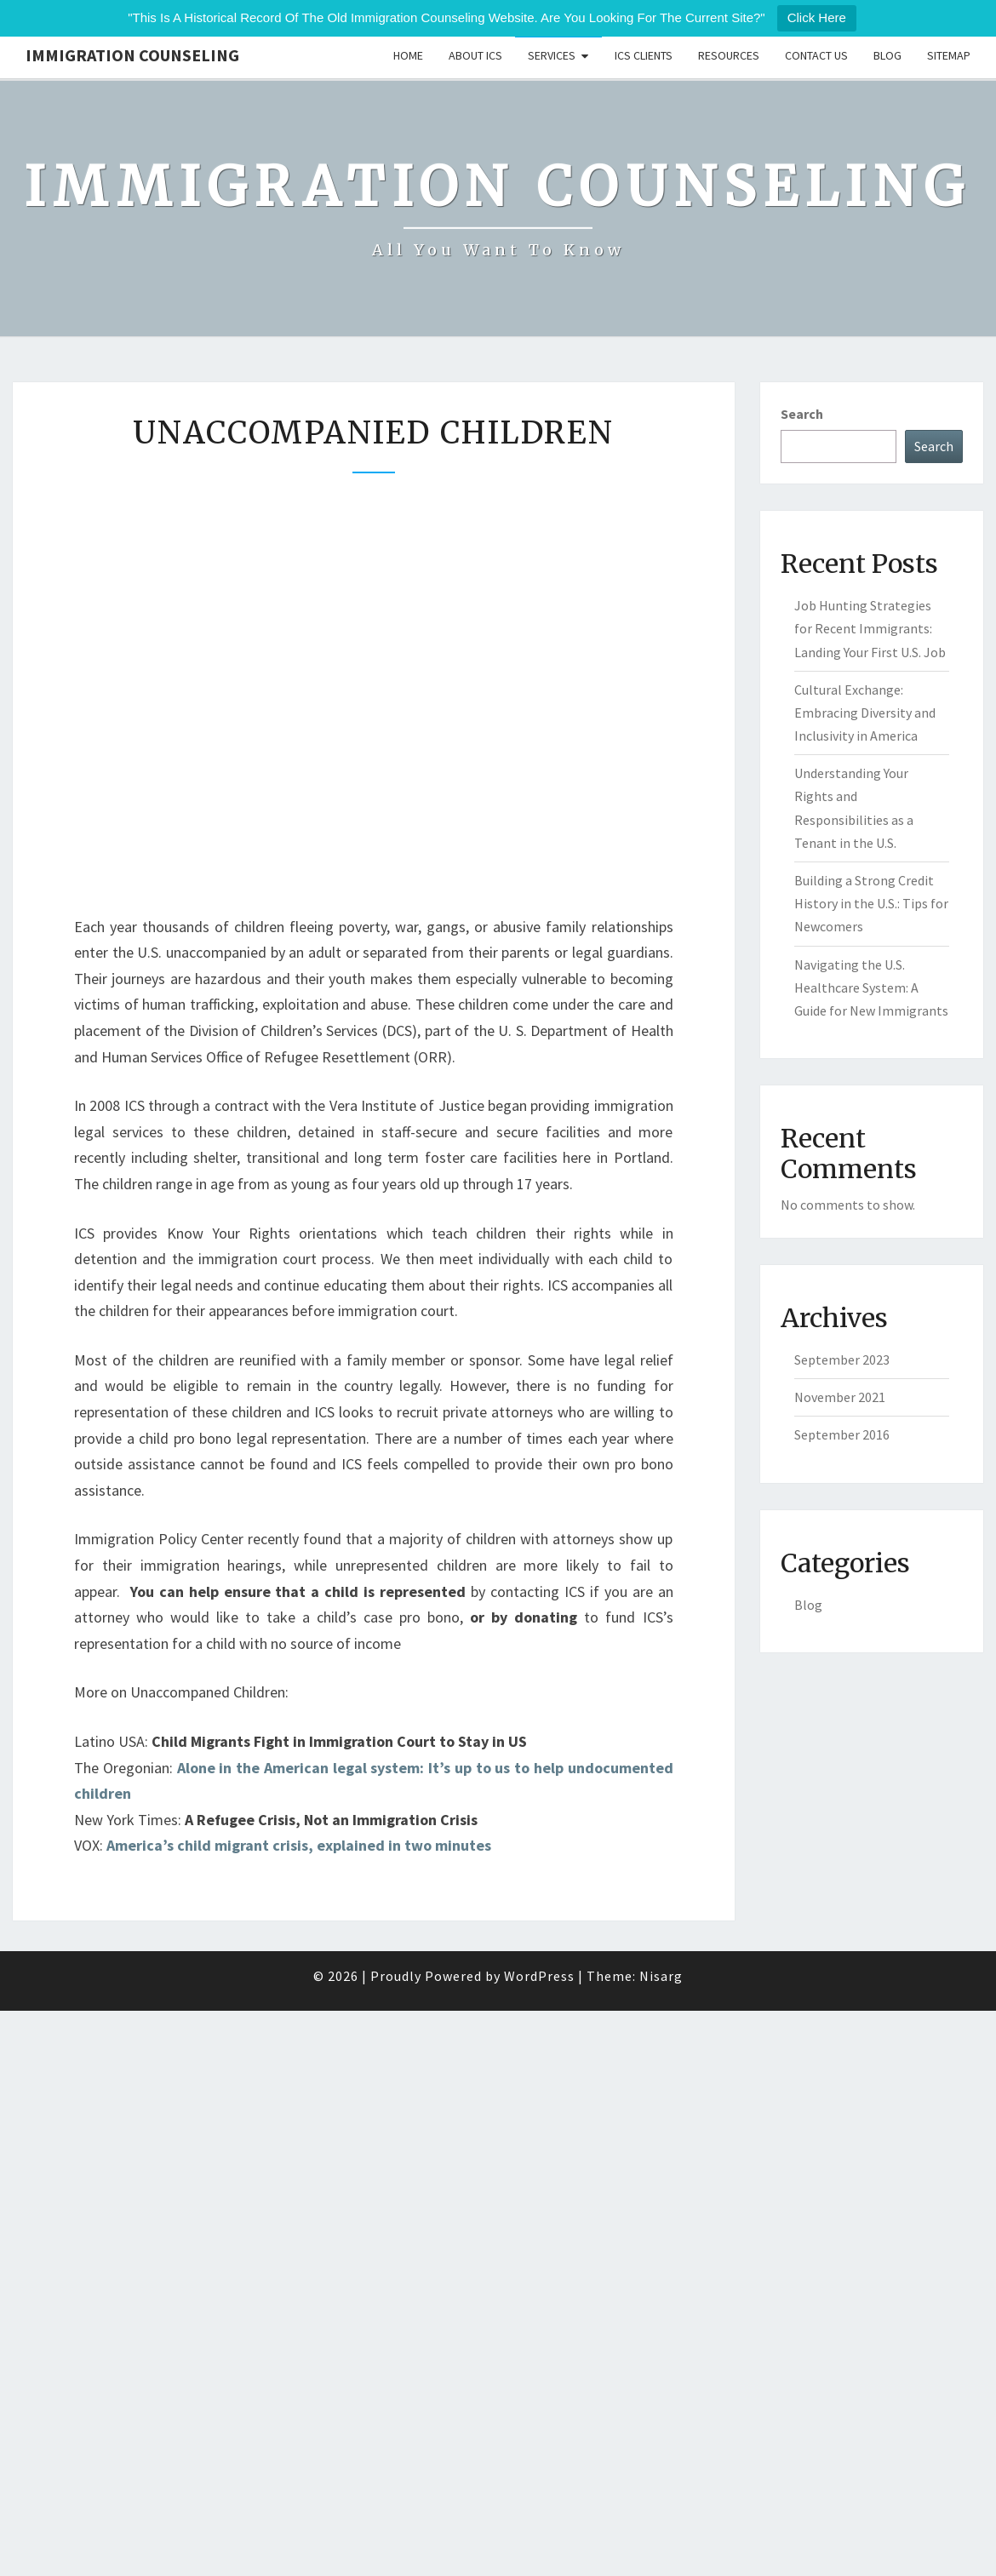  I want to click on September 2016, so click(842, 1434).